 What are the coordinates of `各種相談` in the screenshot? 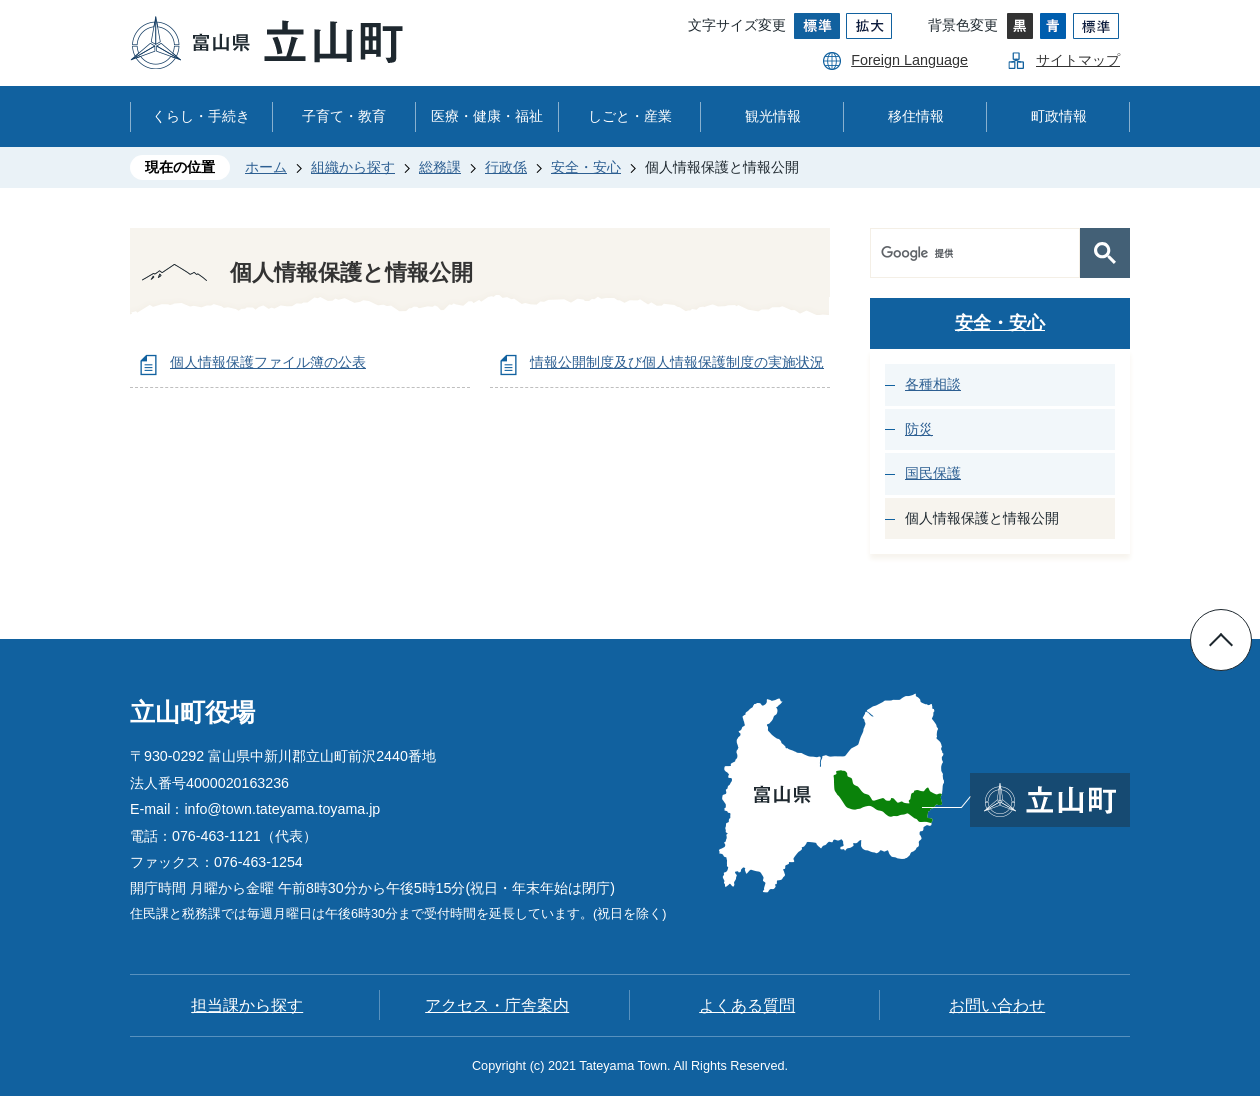 It's located at (933, 384).